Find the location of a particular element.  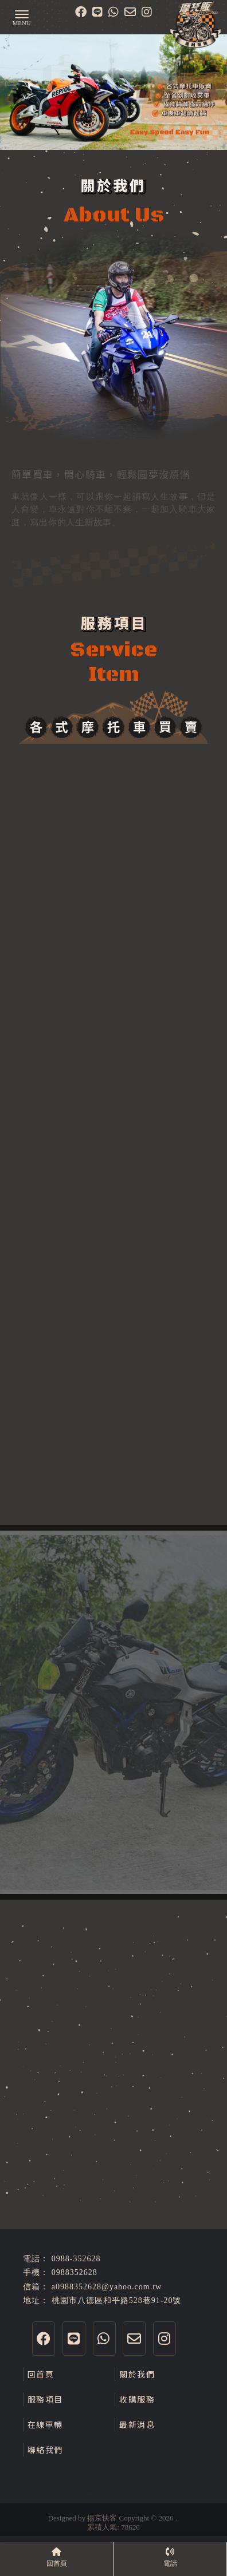

揚京快客 is located at coordinates (102, 2518).